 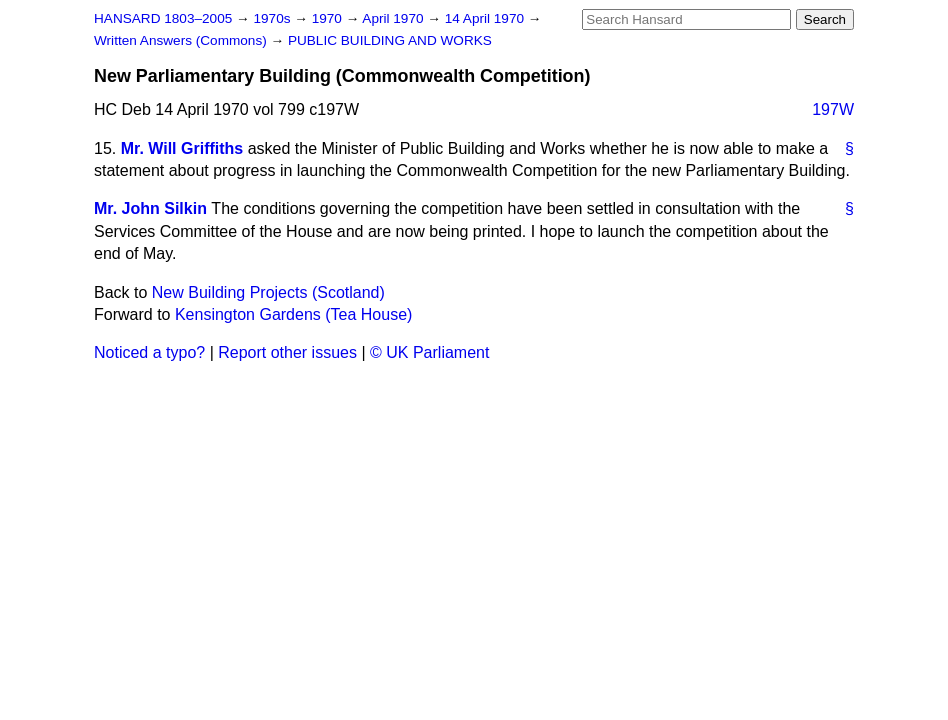 What do you see at coordinates (833, 109) in the screenshot?
I see `197W` at bounding box center [833, 109].